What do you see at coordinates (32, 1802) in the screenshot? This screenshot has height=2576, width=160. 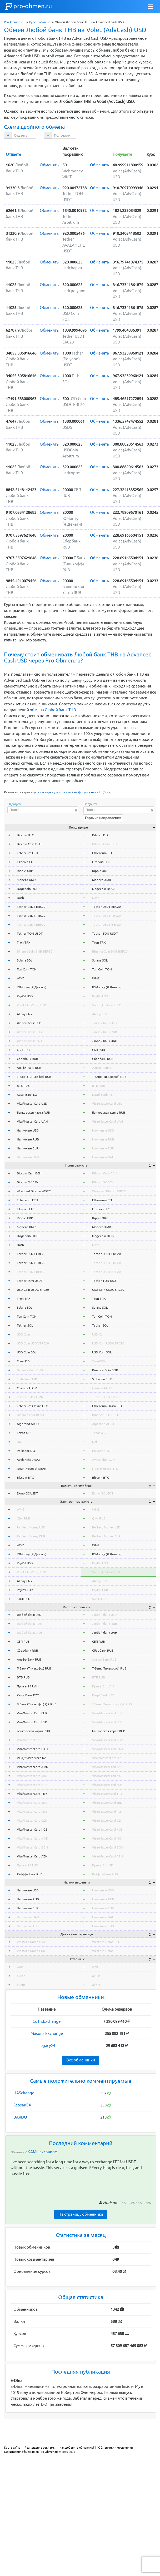 I see `Visa/MasterCard SEK` at bounding box center [32, 1802].